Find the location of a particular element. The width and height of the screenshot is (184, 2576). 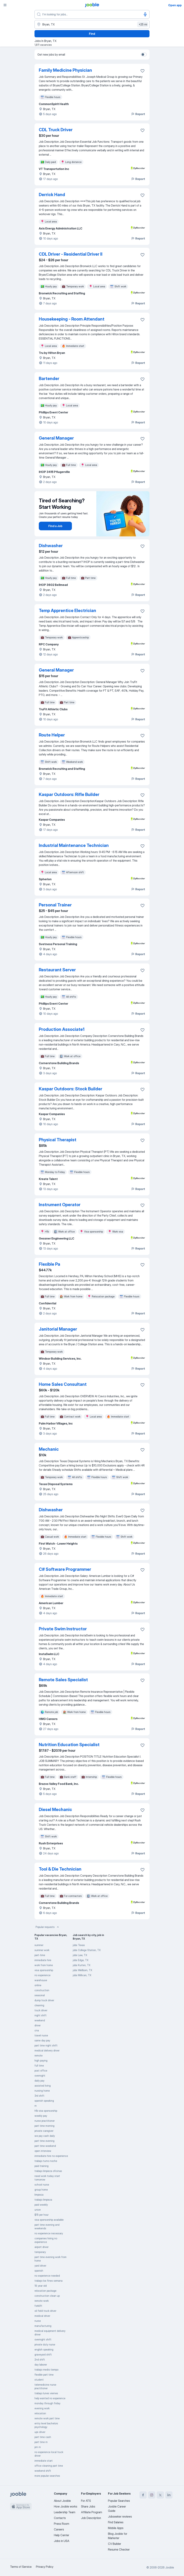

Instrument Operator is located at coordinates (59, 1204).